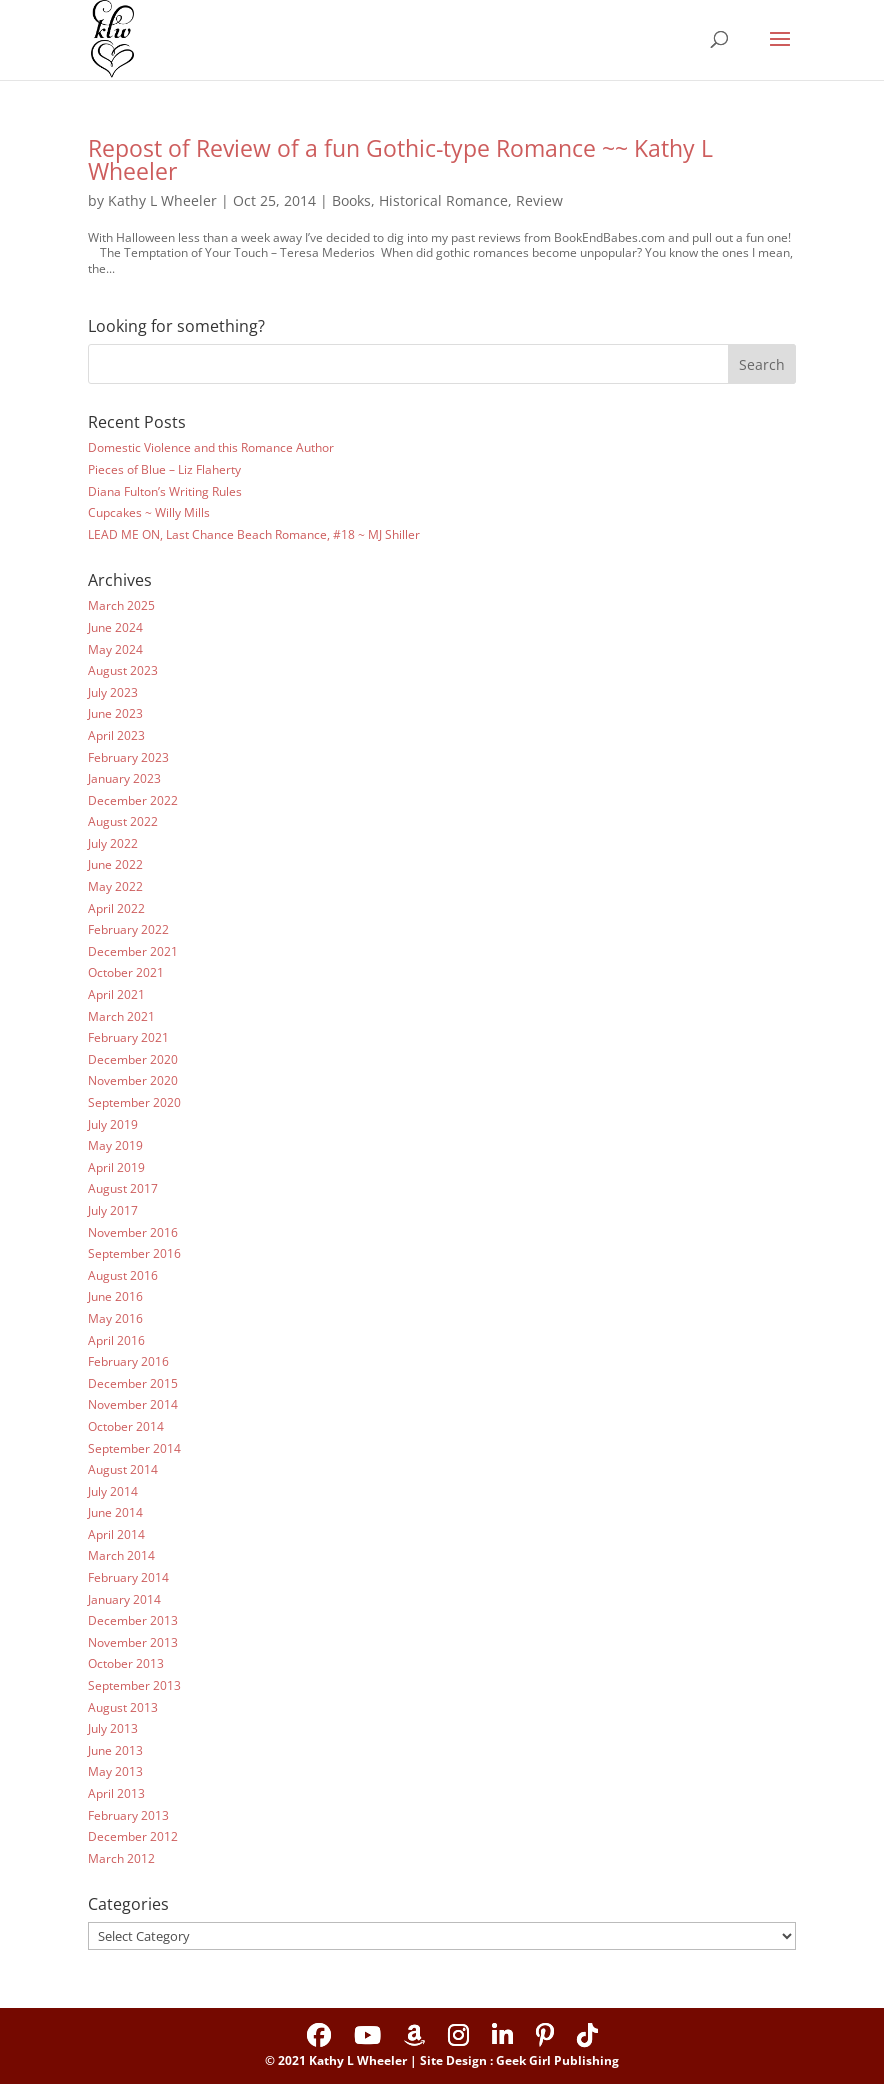 This screenshot has width=884, height=2084. What do you see at coordinates (133, 1404) in the screenshot?
I see `November 2014` at bounding box center [133, 1404].